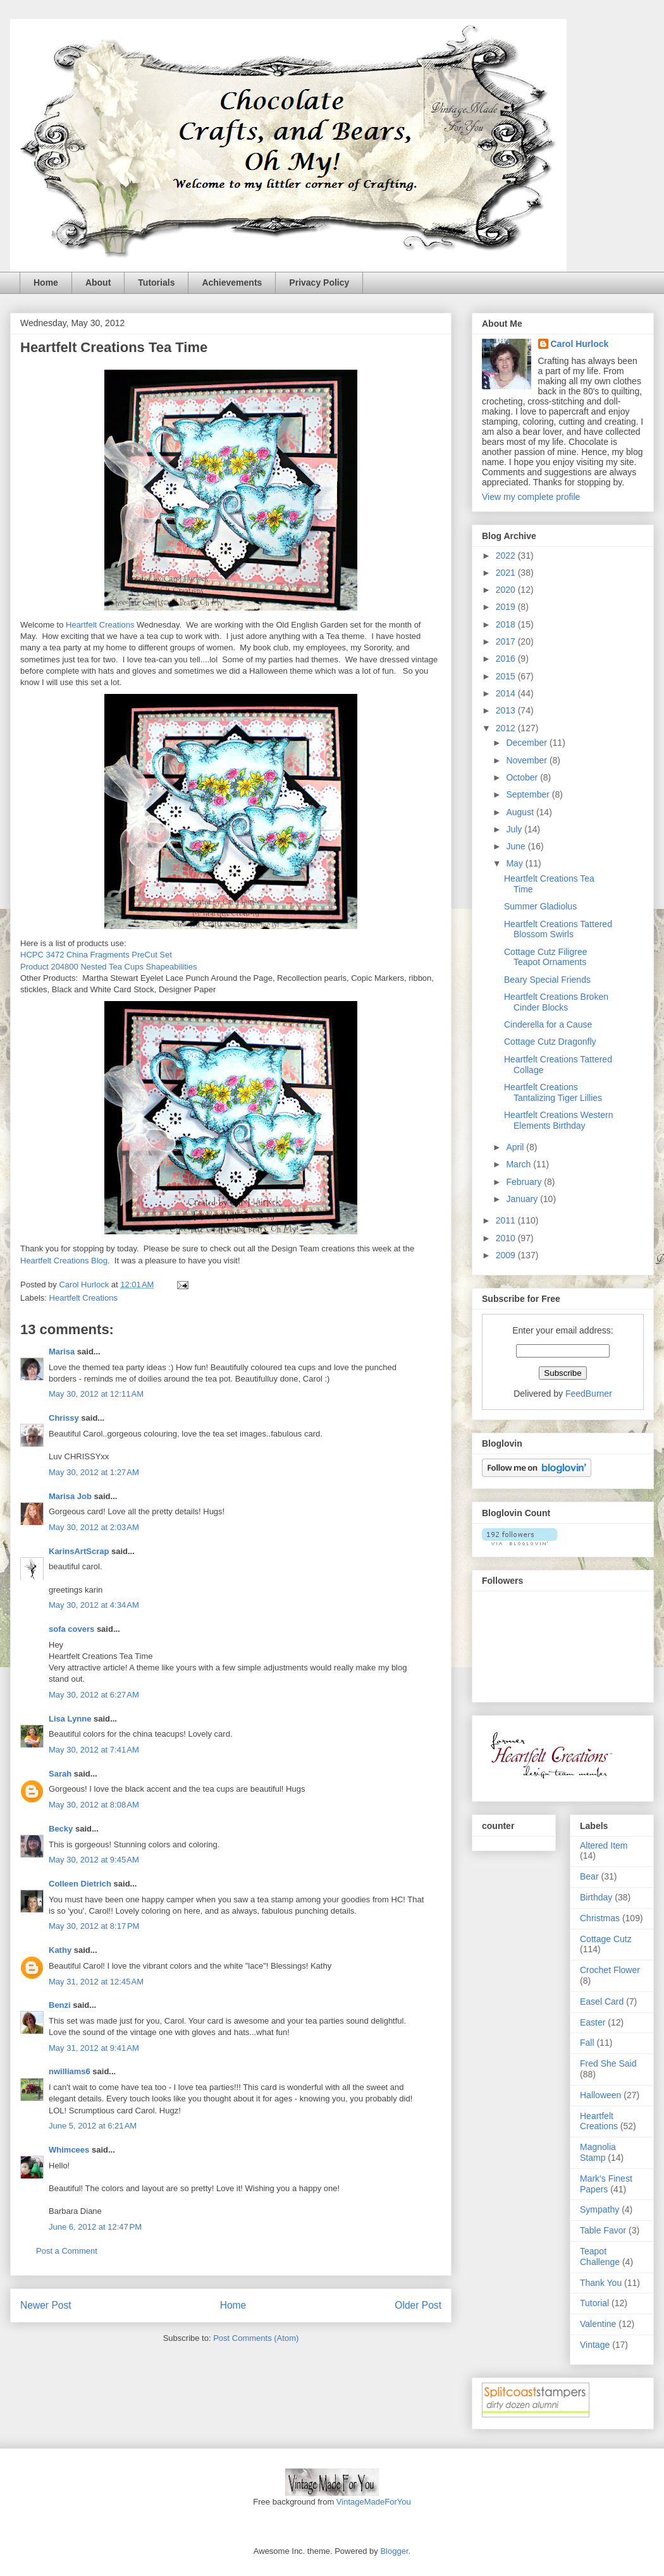 This screenshot has height=2576, width=664. I want to click on October, so click(523, 777).